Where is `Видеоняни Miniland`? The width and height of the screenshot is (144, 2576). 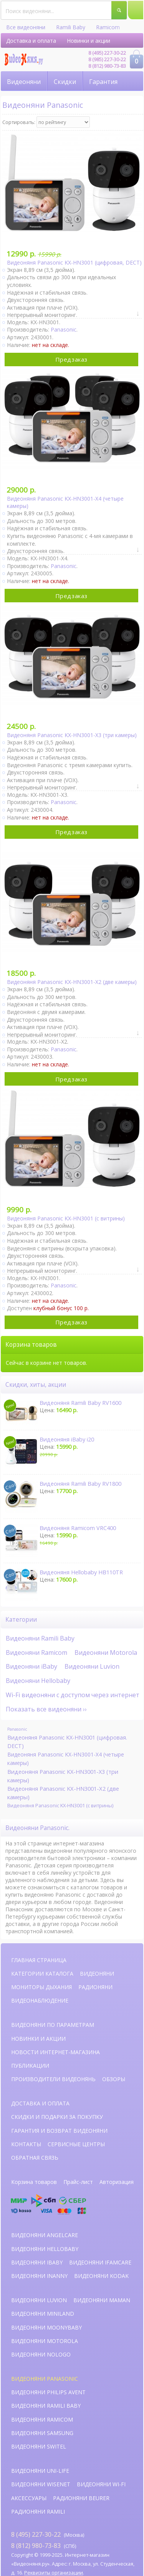
Видеоняни Miniland is located at coordinates (42, 2313).